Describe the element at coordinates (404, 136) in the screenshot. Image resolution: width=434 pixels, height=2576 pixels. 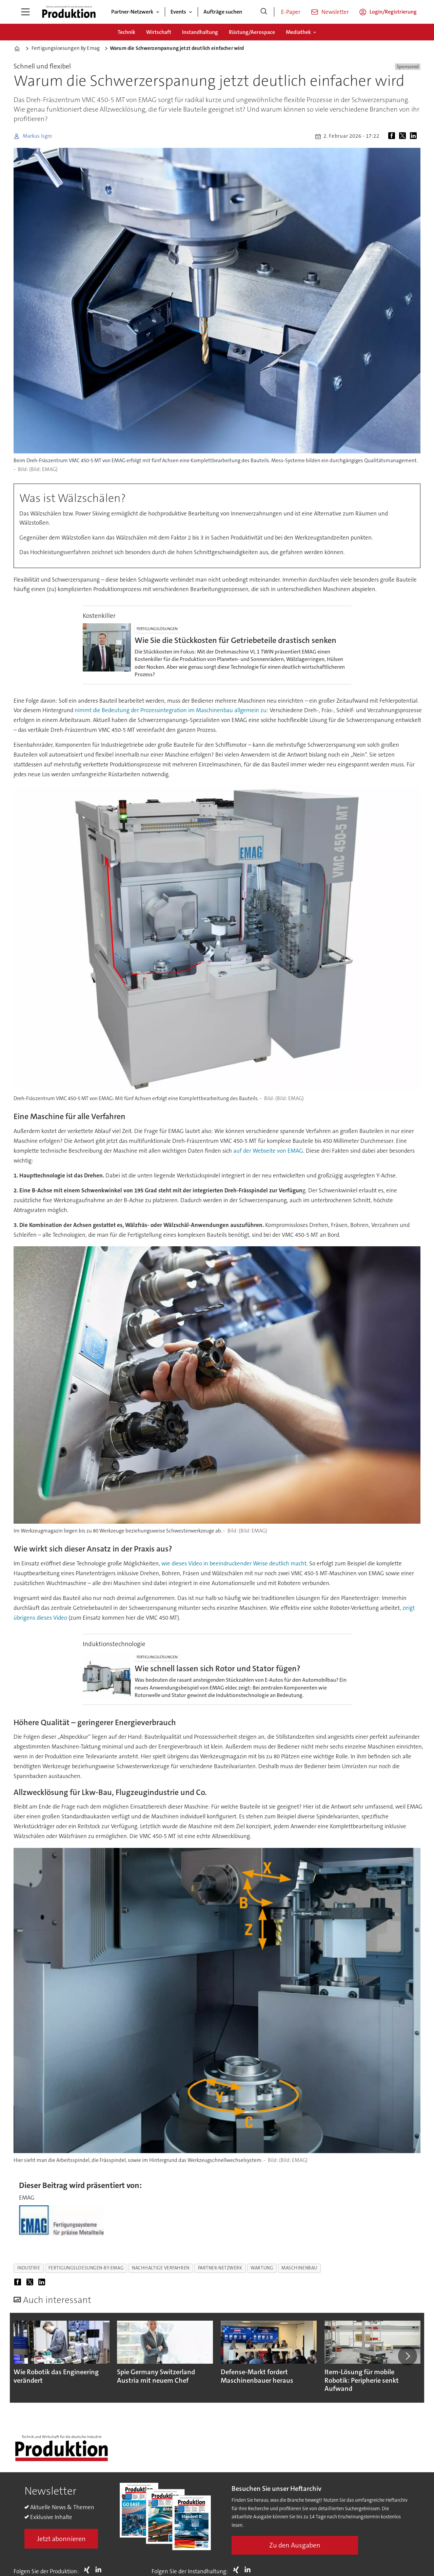
I see `[Auf X (Twitter) teilen]` at that location.